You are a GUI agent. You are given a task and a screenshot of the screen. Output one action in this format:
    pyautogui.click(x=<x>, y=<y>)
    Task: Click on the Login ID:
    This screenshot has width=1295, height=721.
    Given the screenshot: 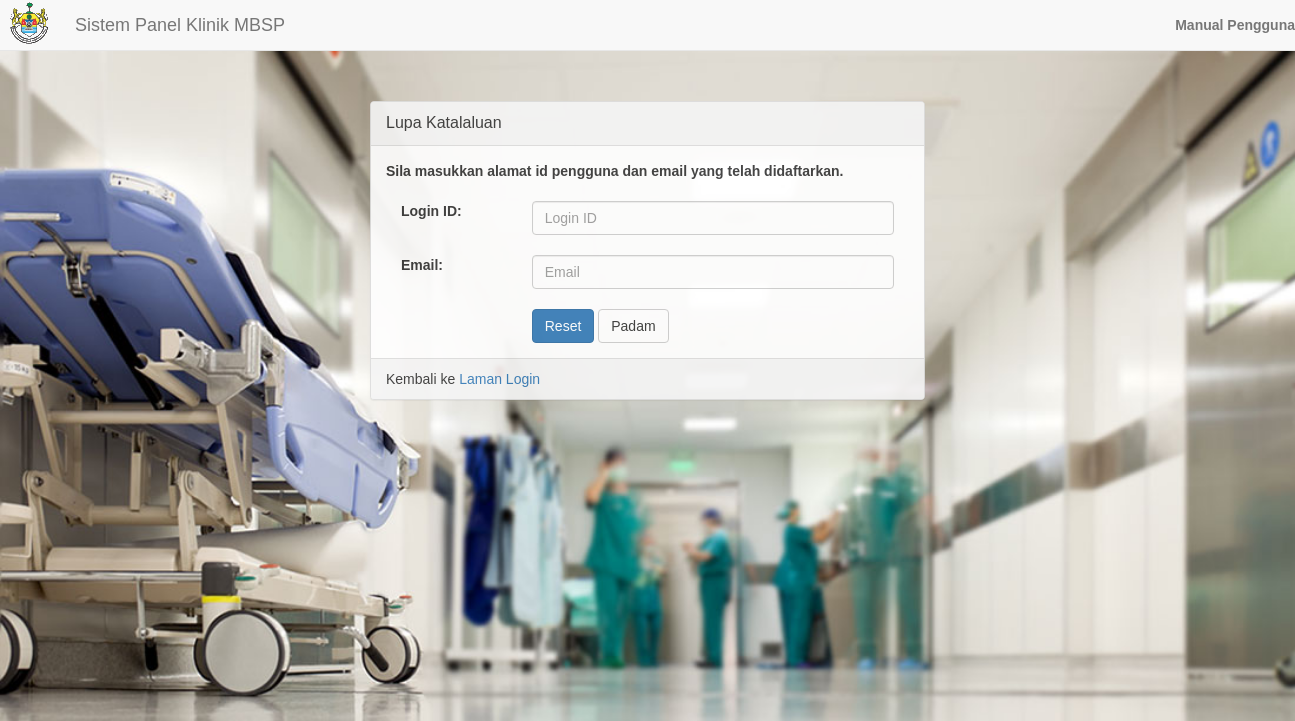 What is the action you would take?
    pyautogui.click(x=431, y=211)
    